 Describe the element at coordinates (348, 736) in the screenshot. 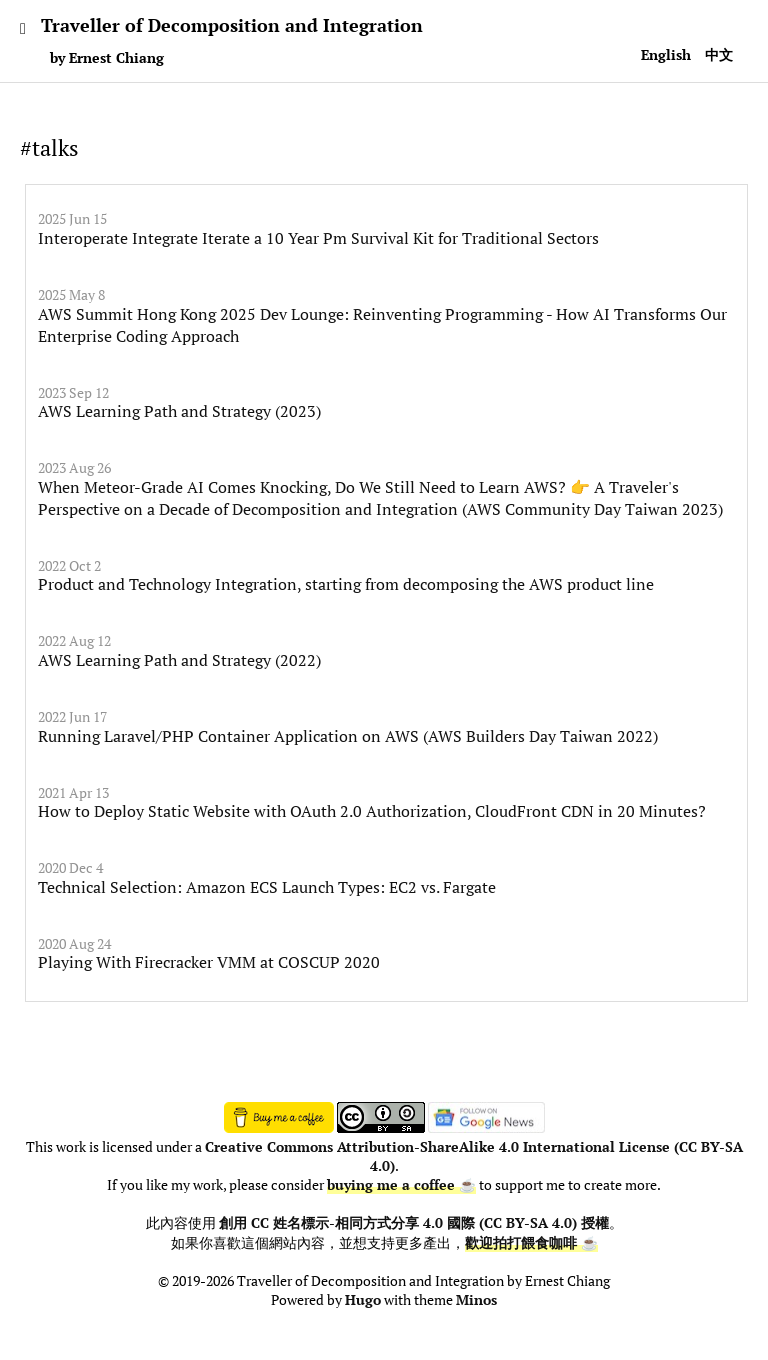

I see `Running Laravel/PHP Container Application on AWS (AWS Builders Day Taiwan 2022)` at that location.